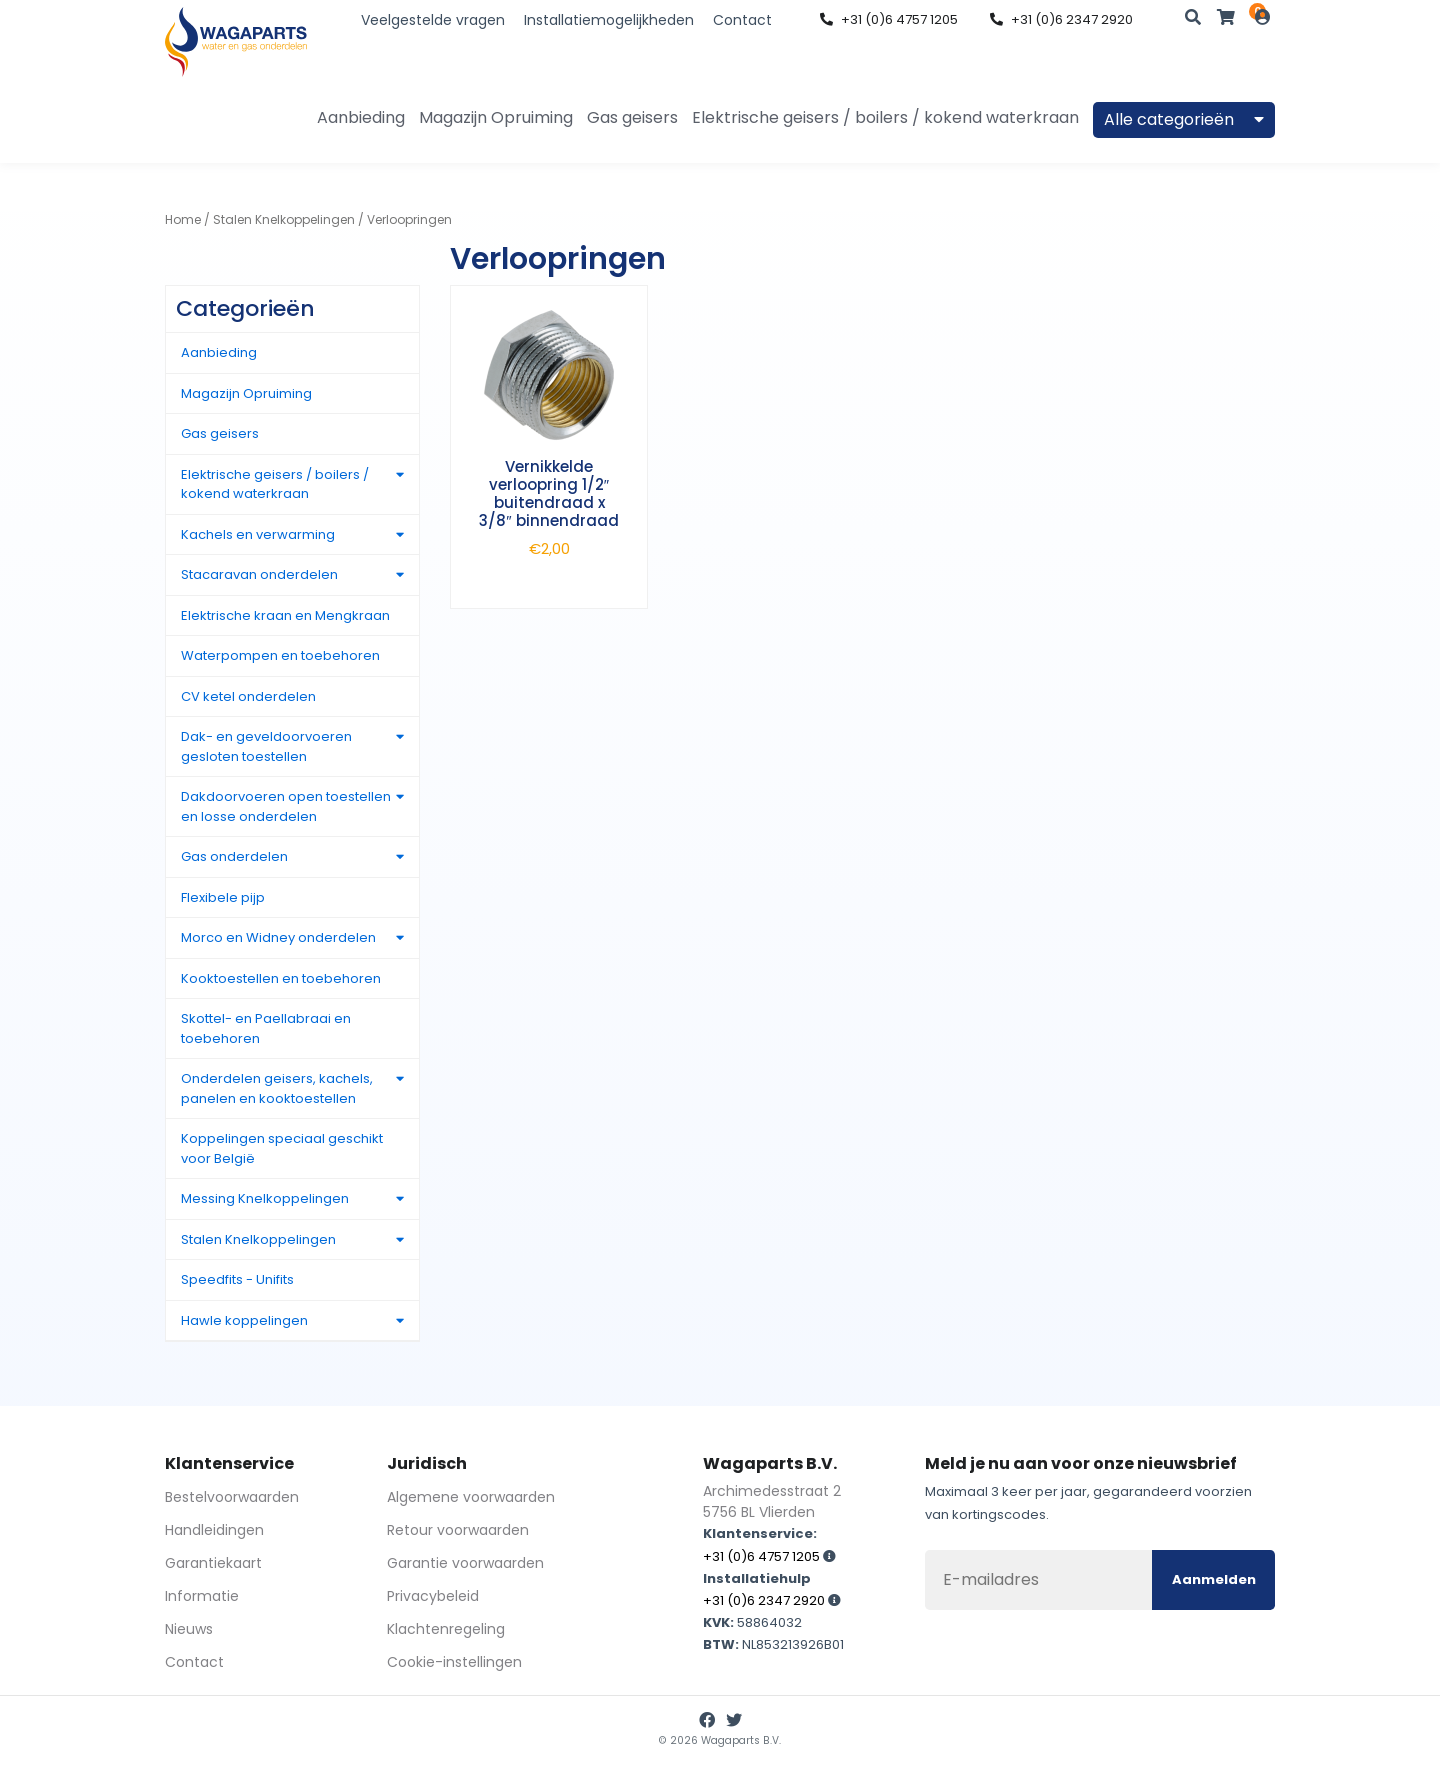 The height and width of the screenshot is (1766, 1440). I want to click on Morco en Widney onderdelen, so click(278, 937).